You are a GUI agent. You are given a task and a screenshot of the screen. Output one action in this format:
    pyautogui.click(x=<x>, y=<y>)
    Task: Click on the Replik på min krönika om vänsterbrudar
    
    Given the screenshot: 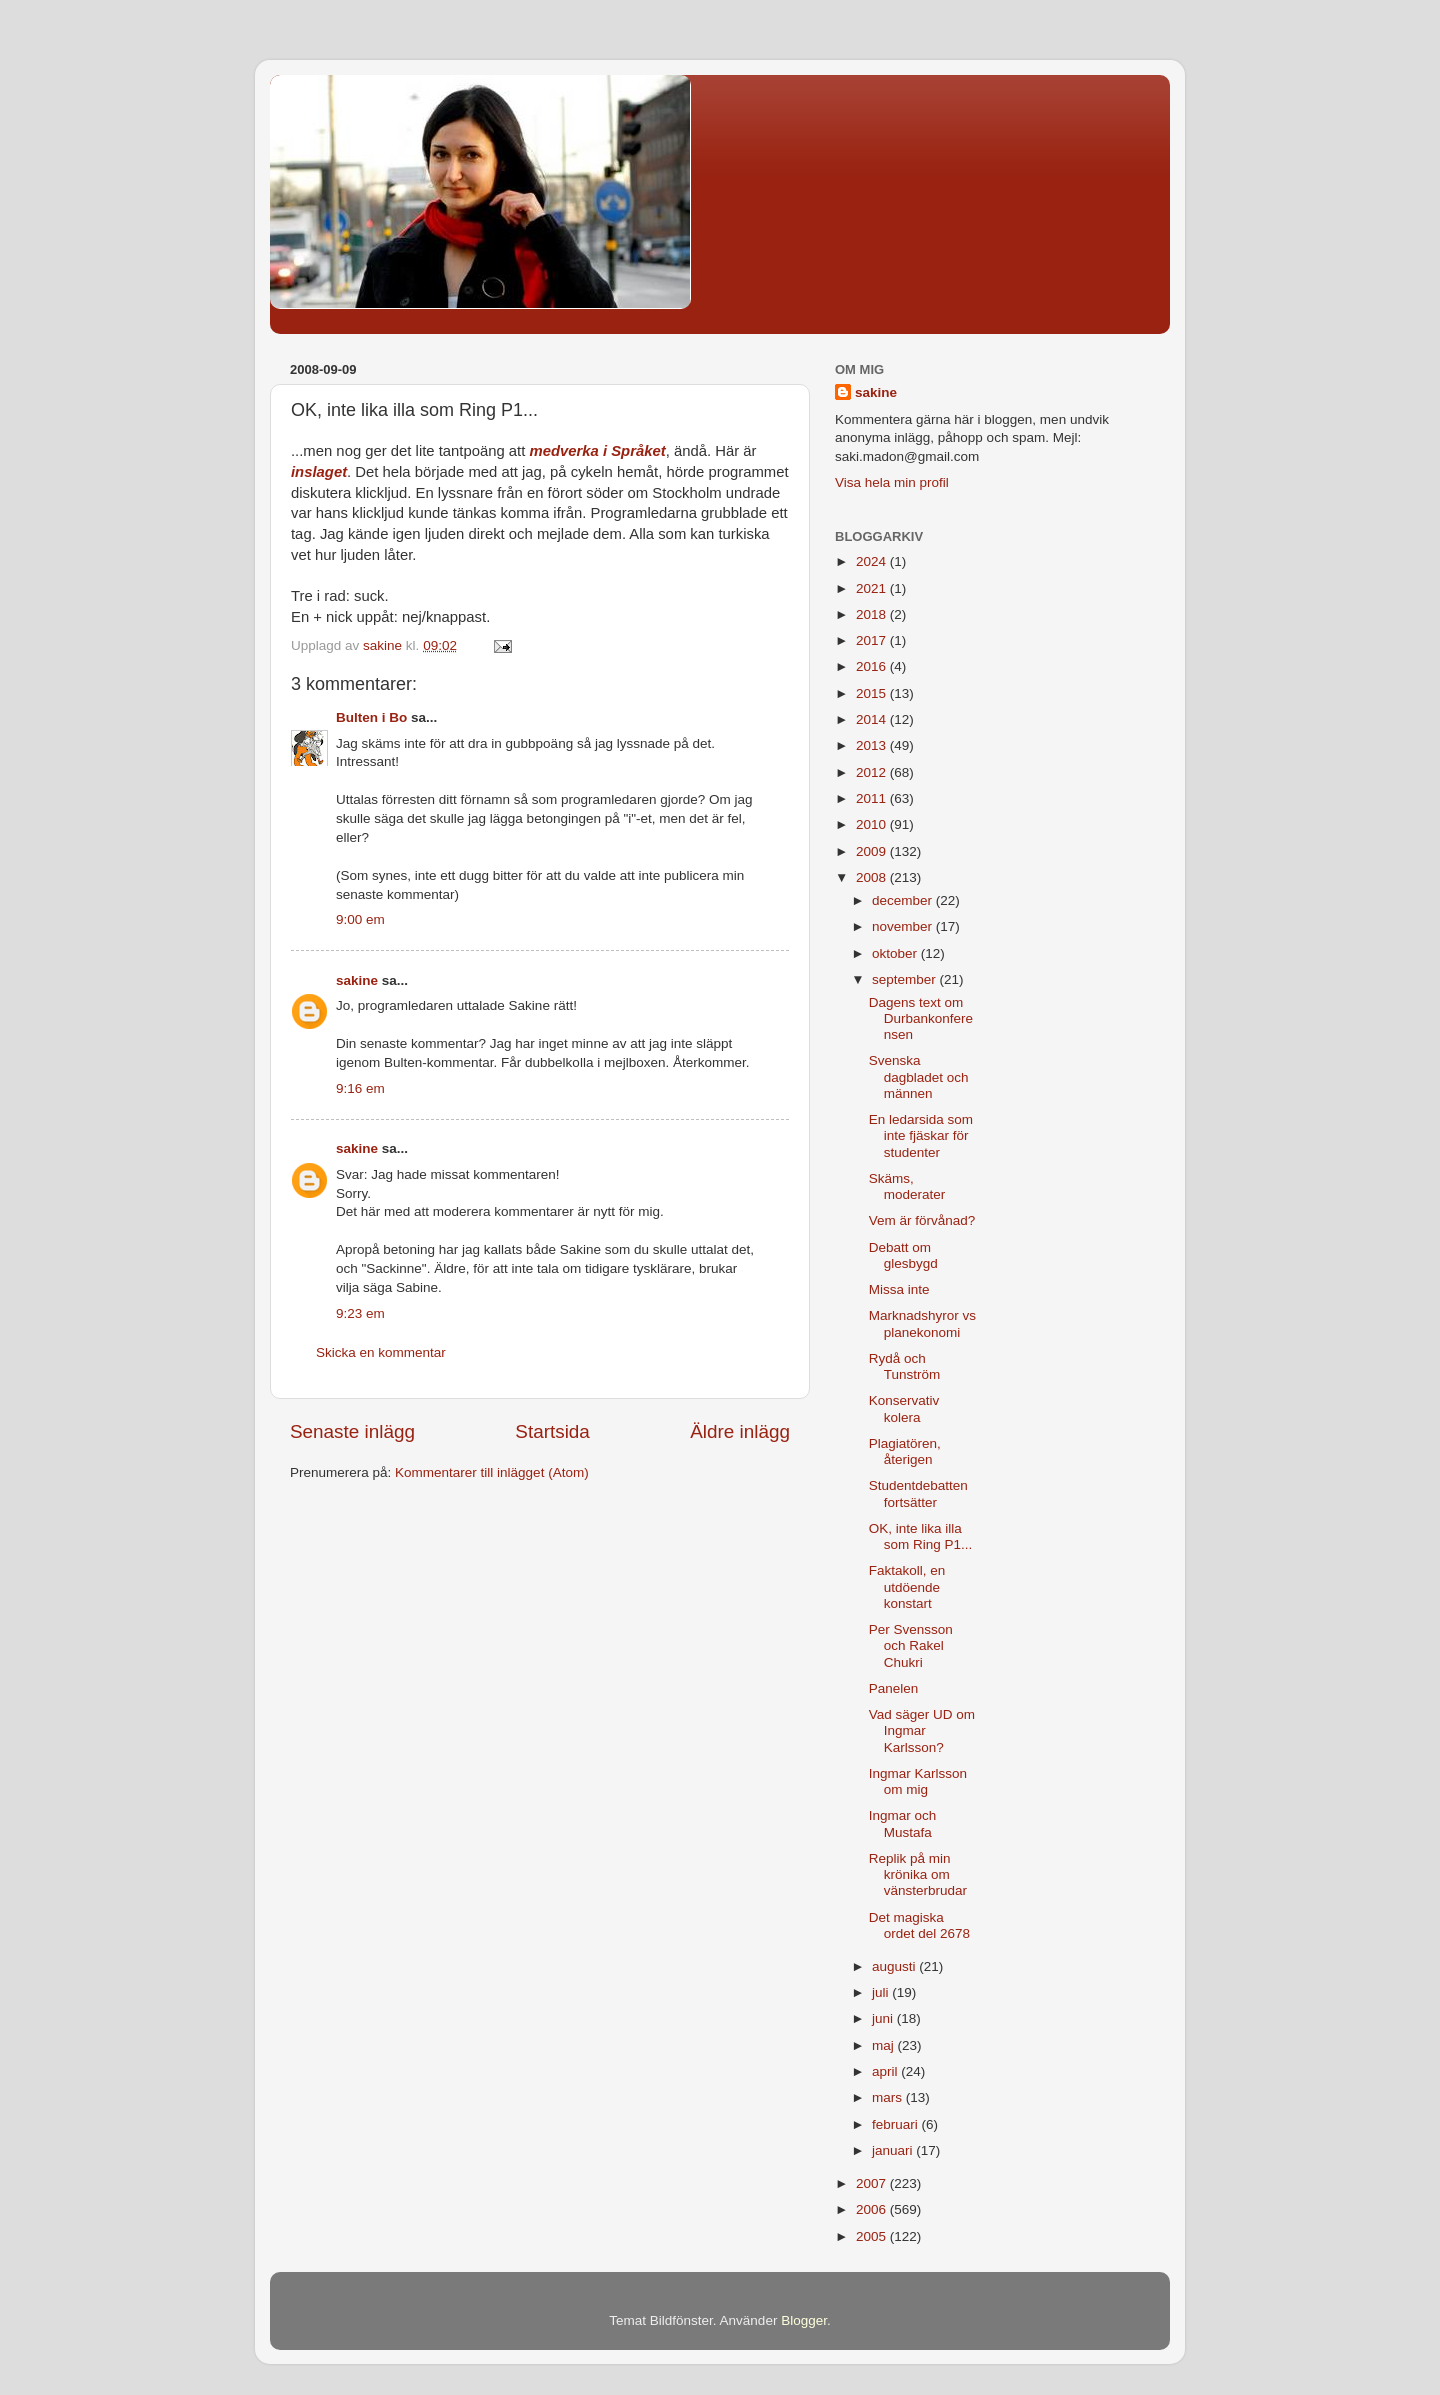 What is the action you would take?
    pyautogui.click(x=918, y=1874)
    